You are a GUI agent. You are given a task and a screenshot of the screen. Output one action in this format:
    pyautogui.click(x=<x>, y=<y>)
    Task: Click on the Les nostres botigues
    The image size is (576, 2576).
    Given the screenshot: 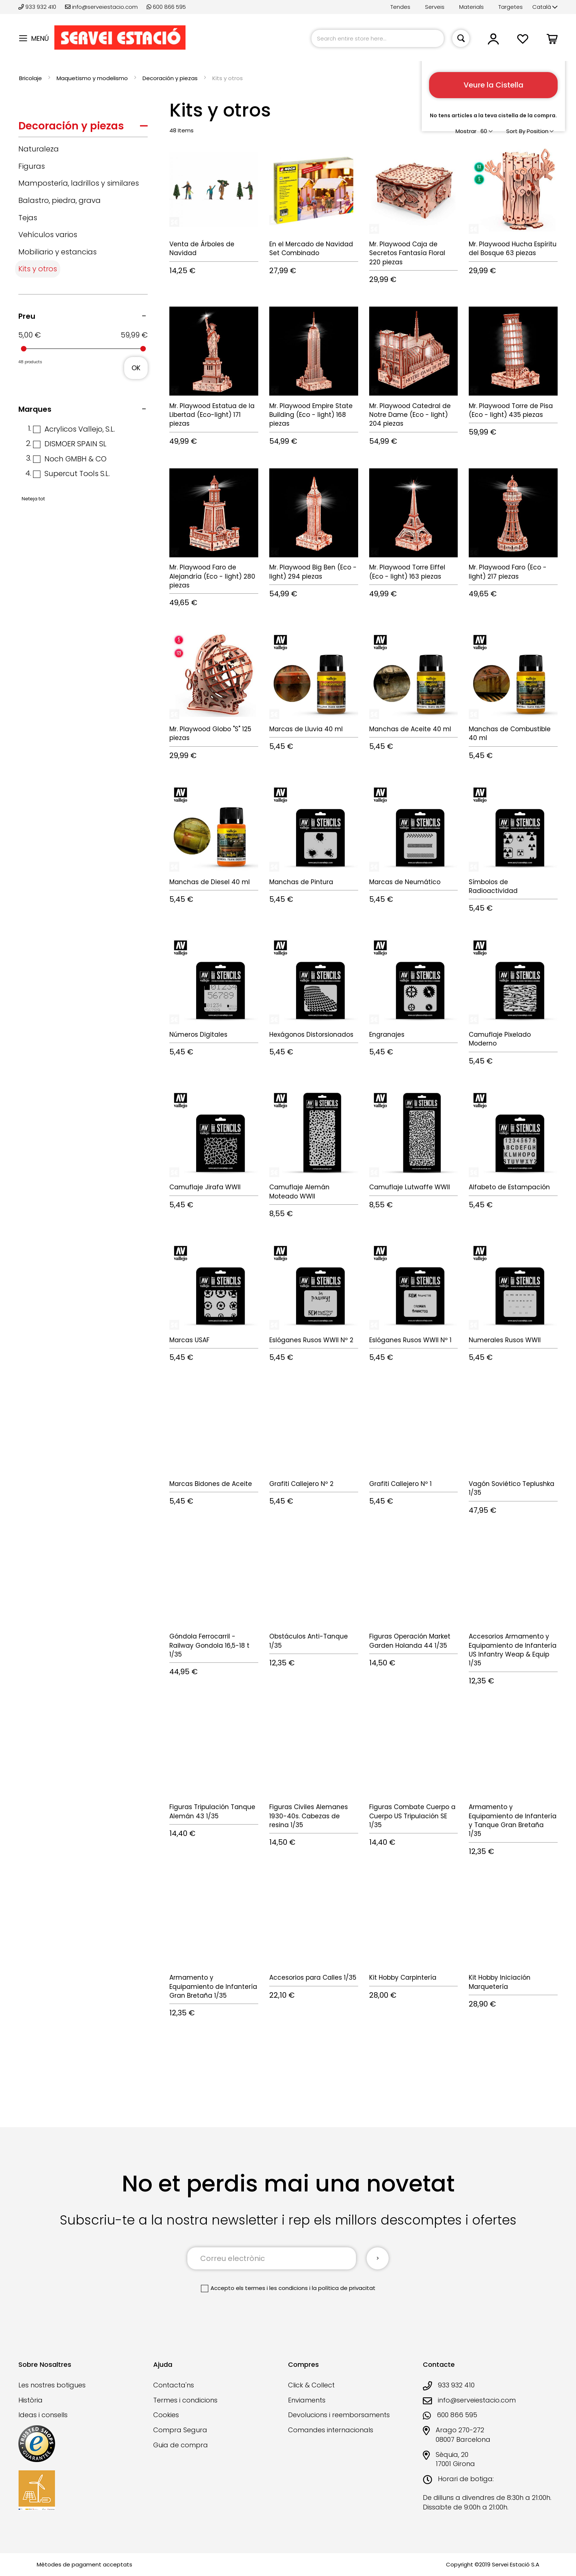 What is the action you would take?
    pyautogui.click(x=52, y=2385)
    